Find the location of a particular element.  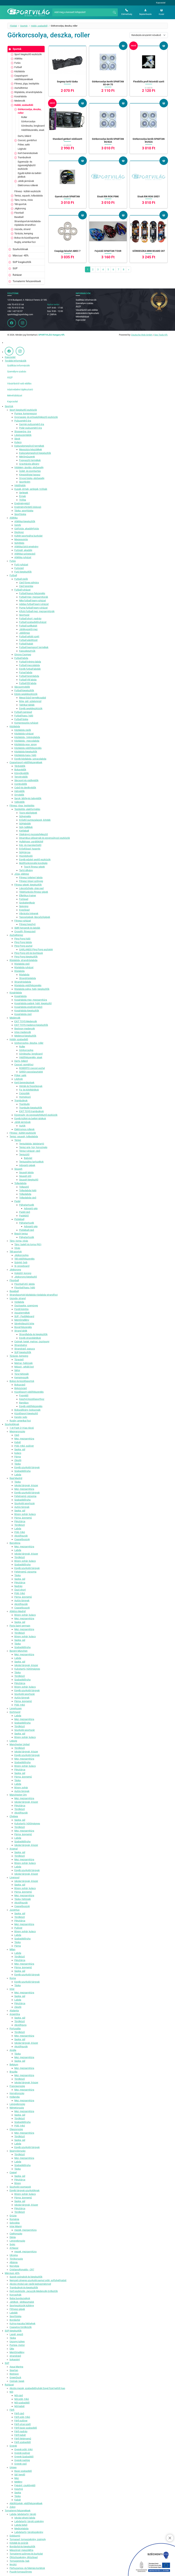

Dánia is located at coordinates (13, 2237).